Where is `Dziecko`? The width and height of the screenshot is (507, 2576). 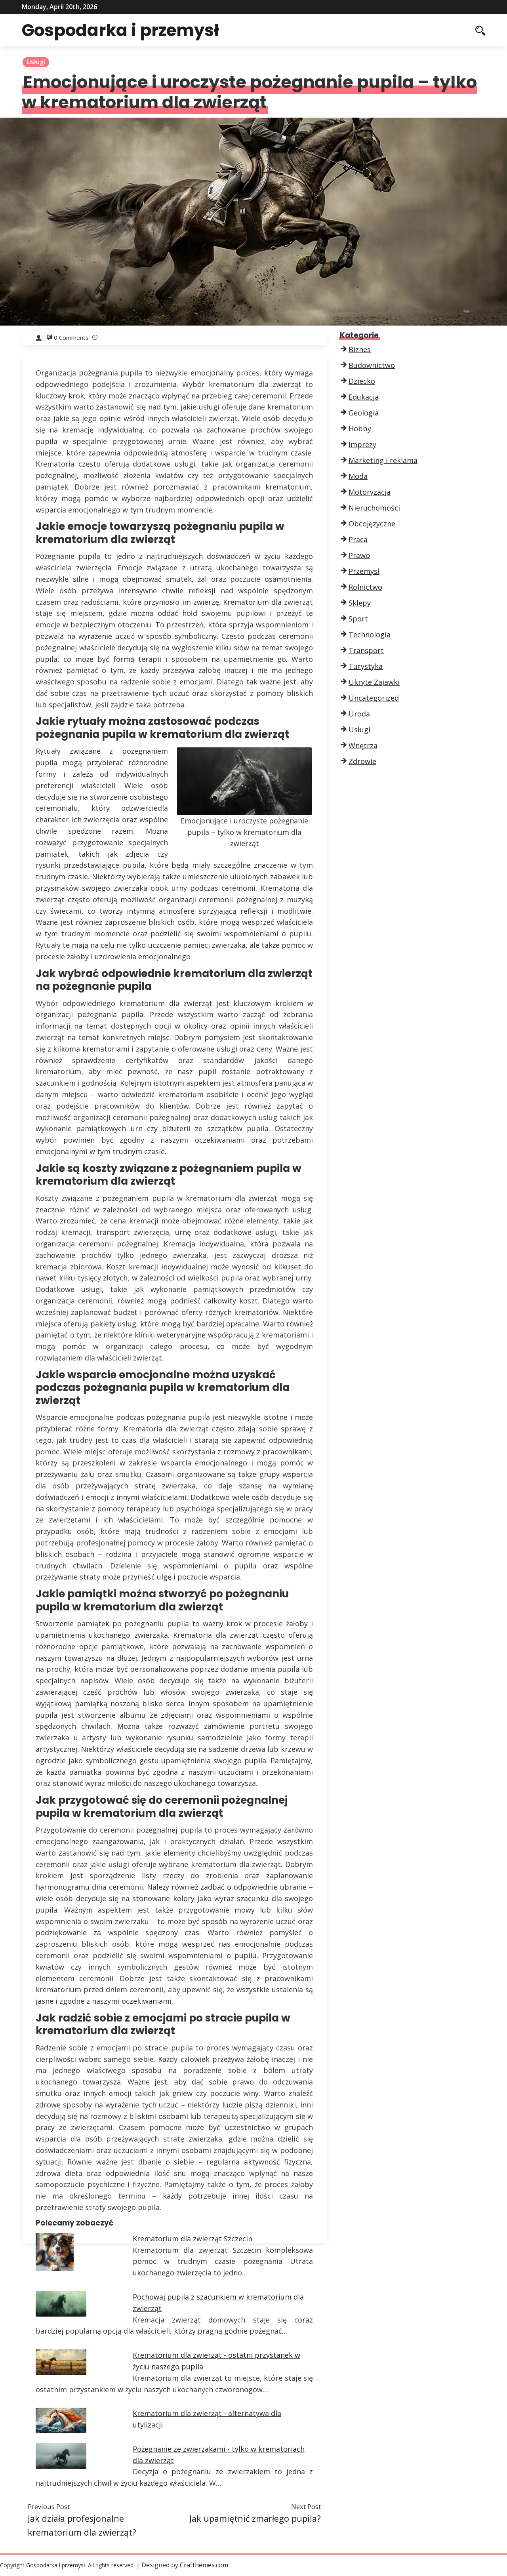
Dziecko is located at coordinates (362, 381).